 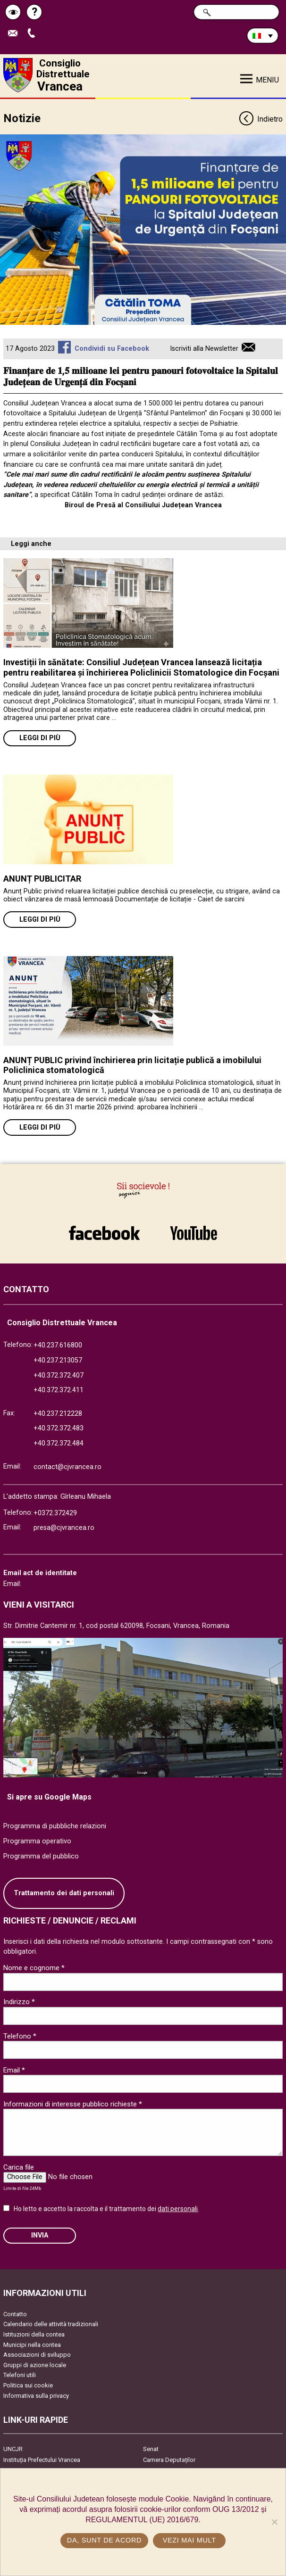 I want to click on Politica sui cookie, so click(x=28, y=2385).